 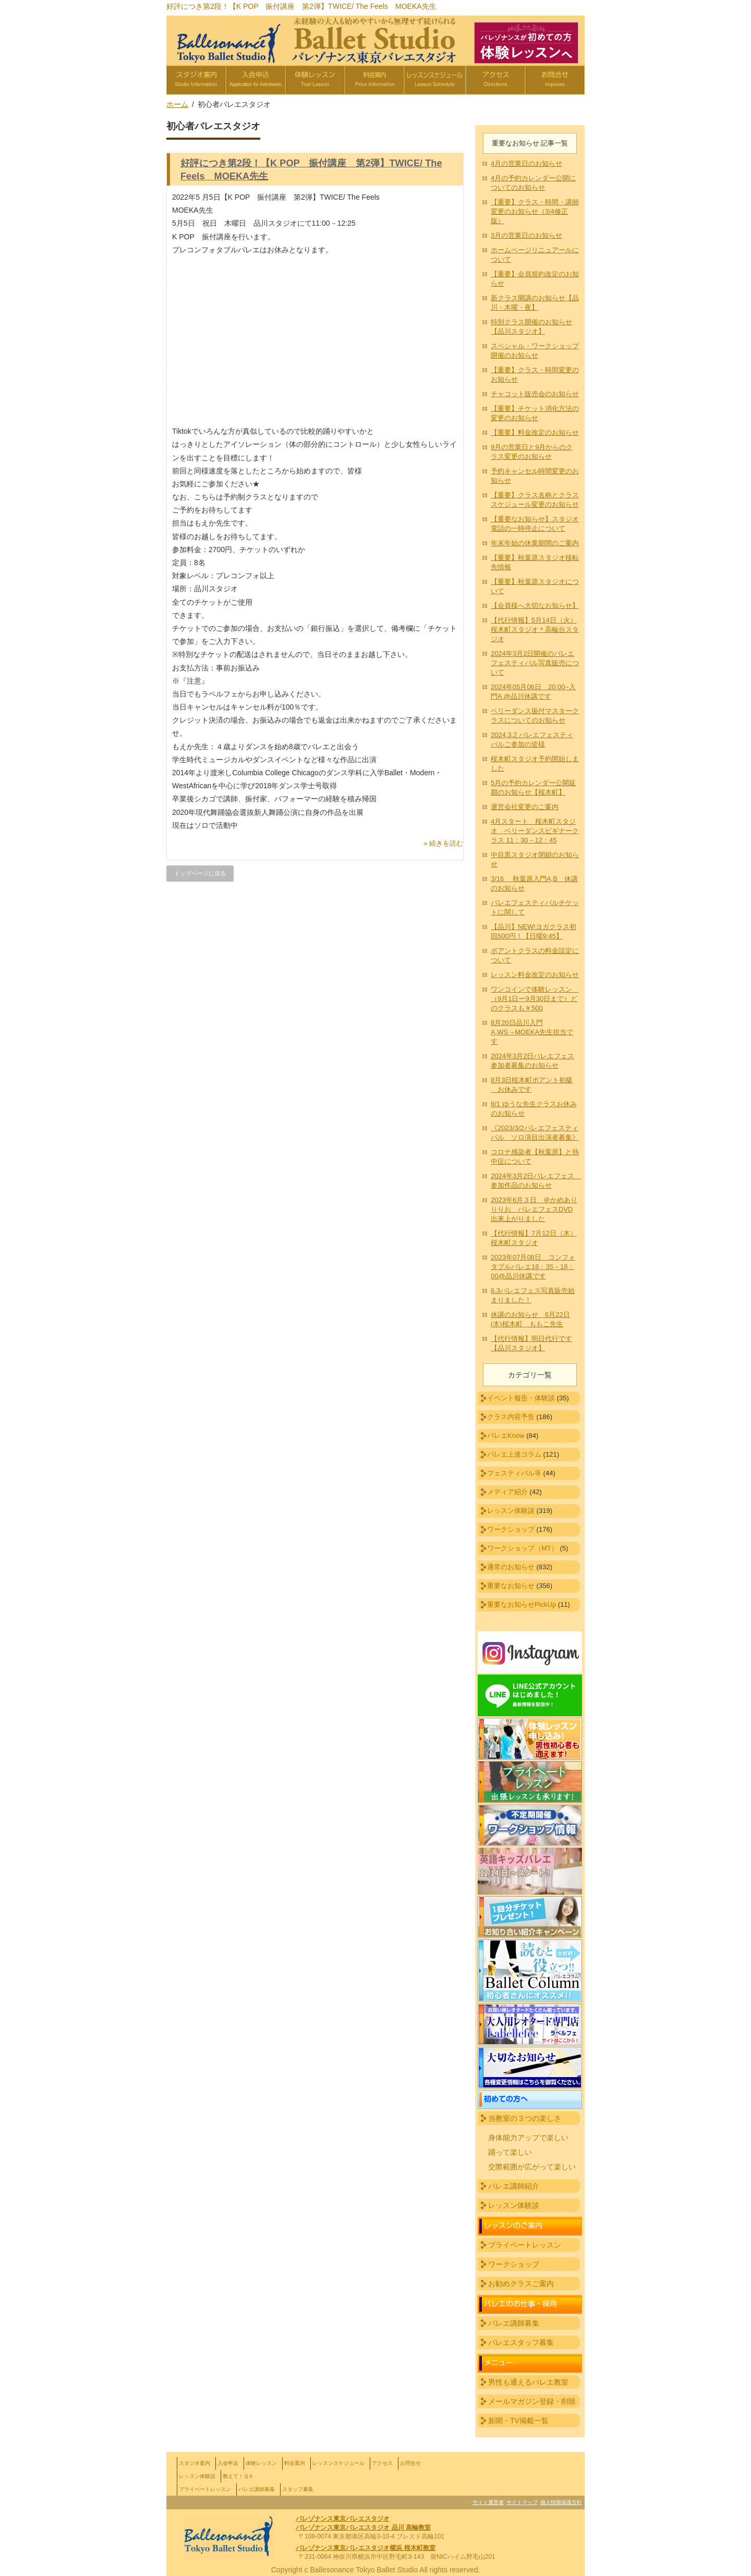 I want to click on 重要なお知らせ, so click(x=511, y=1586).